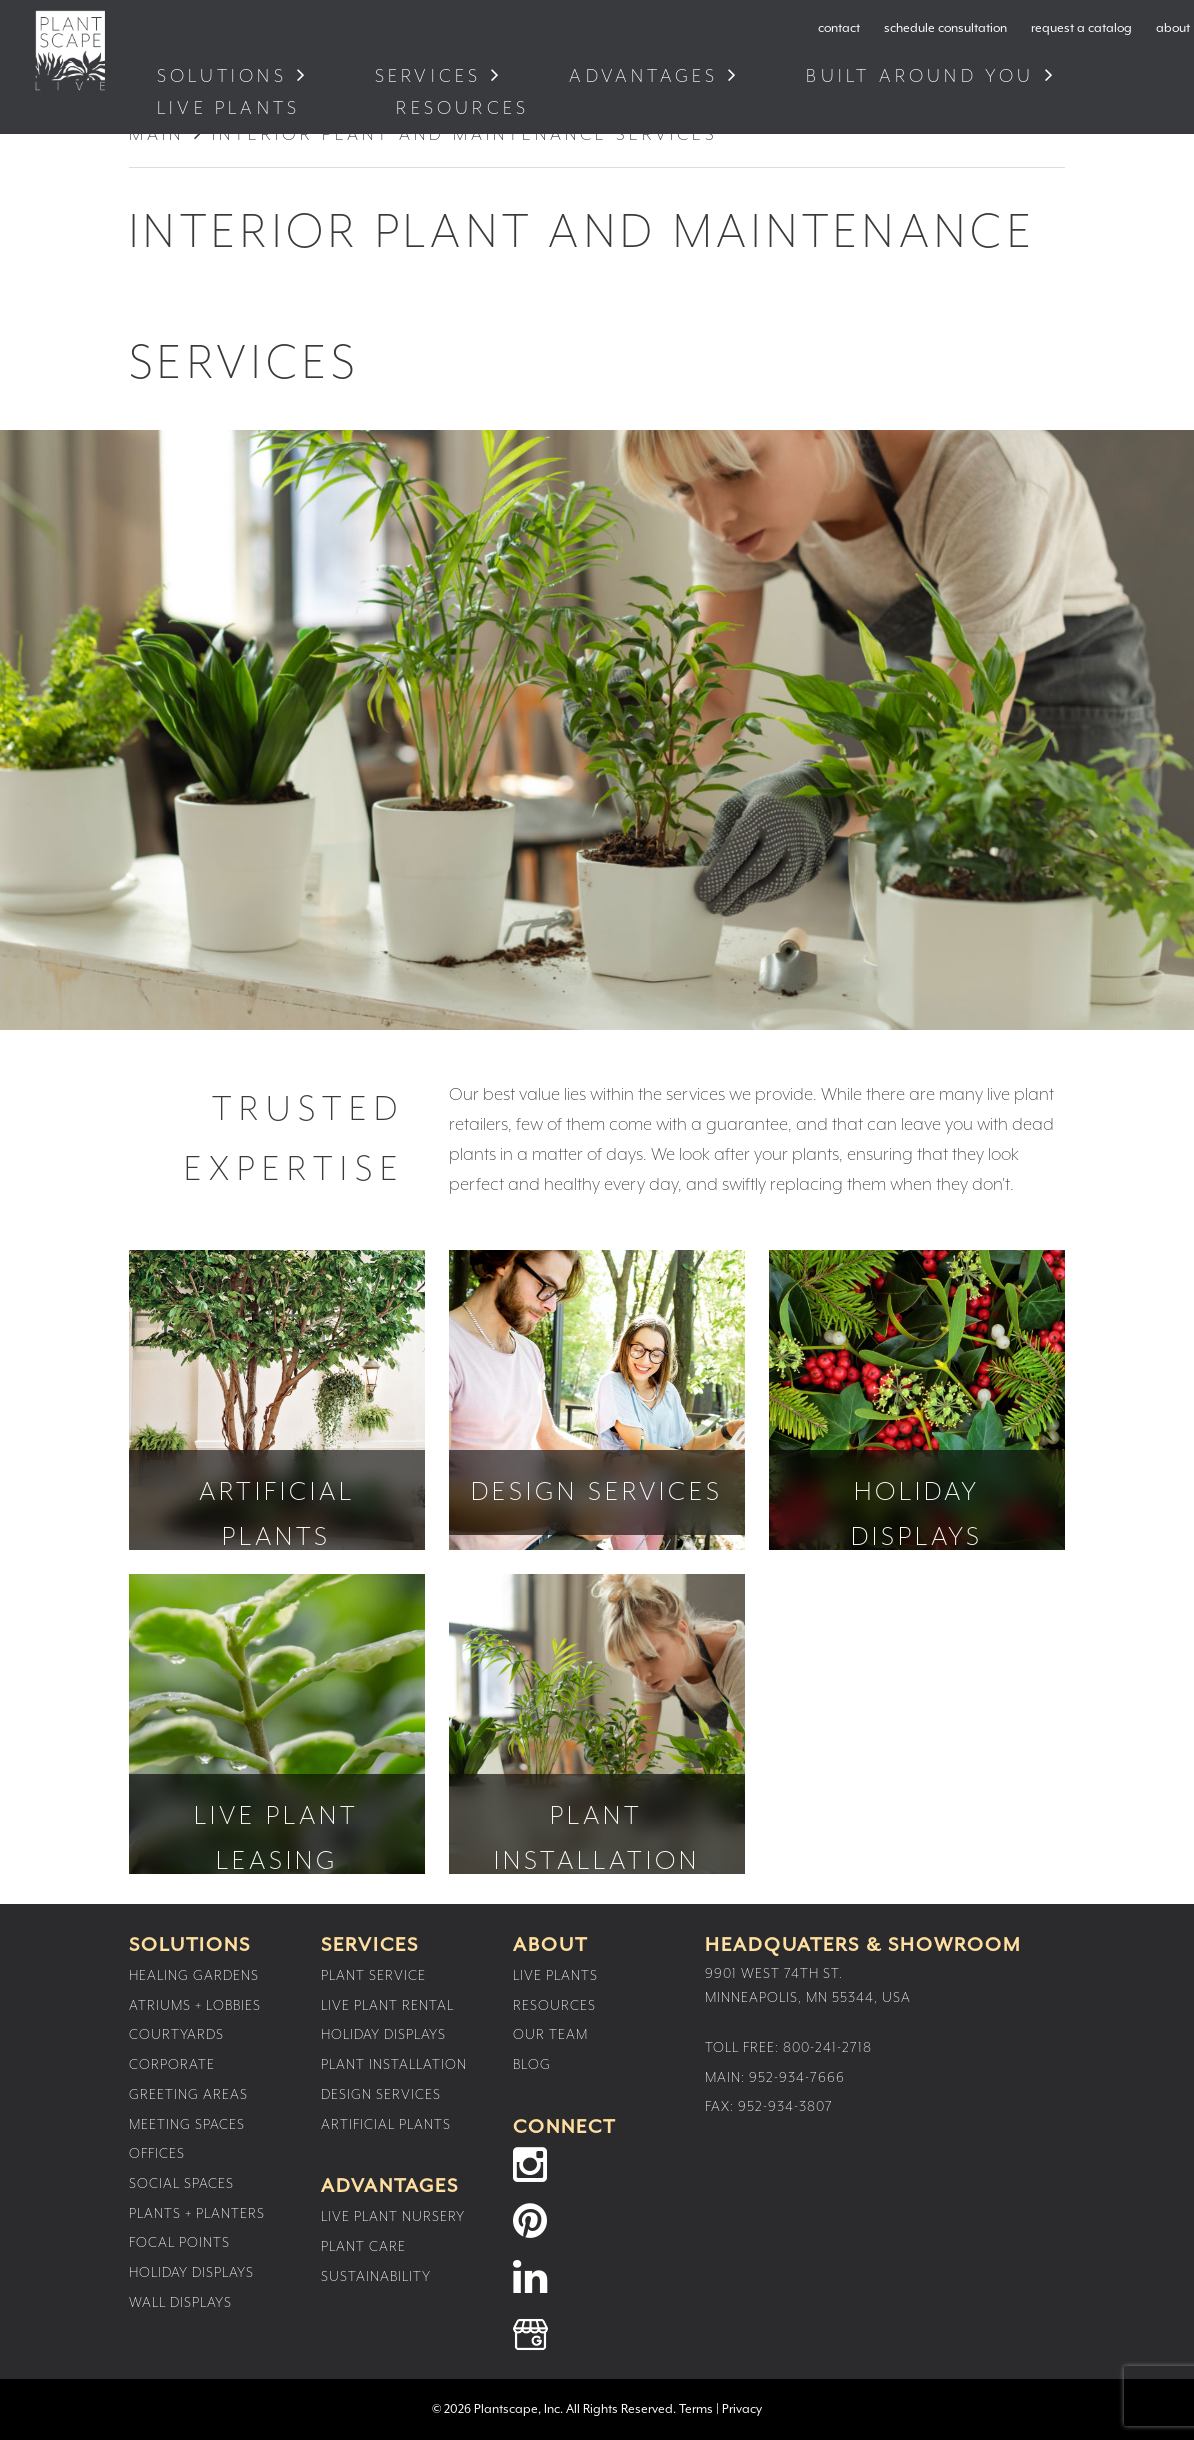  I want to click on Healing Gardens, so click(194, 1976).